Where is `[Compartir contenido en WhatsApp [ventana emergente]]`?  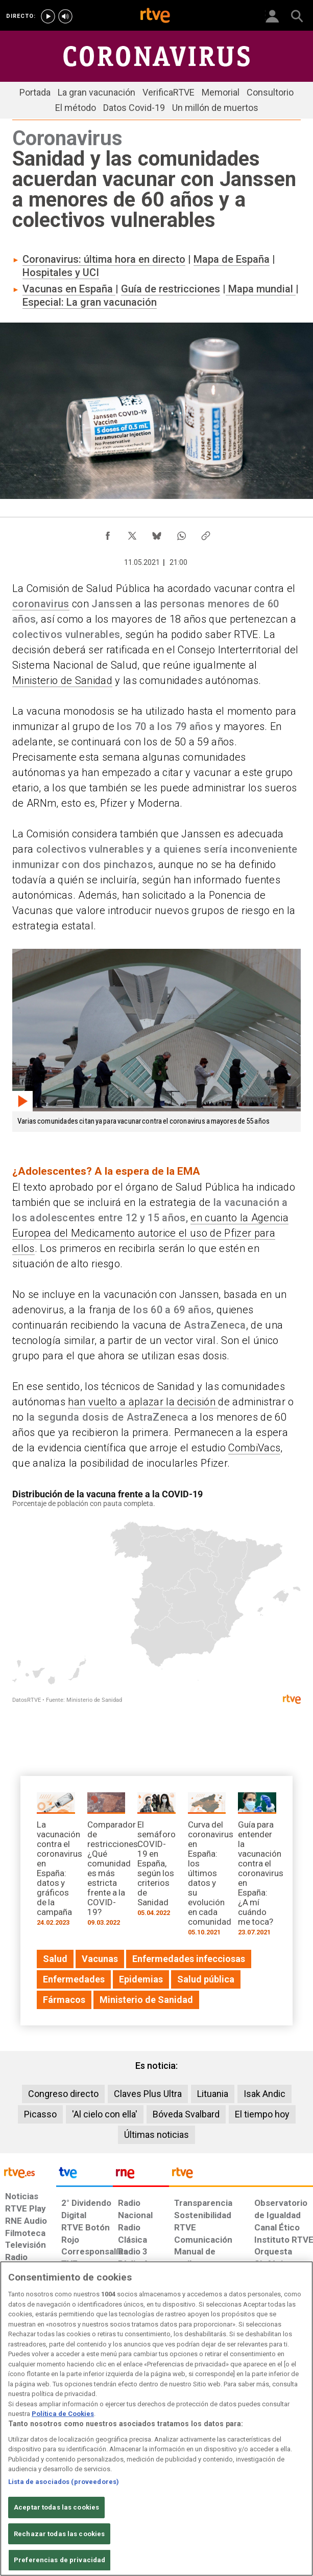
[Compartir contenido en WhatsApp [ventana emergente]] is located at coordinates (181, 533).